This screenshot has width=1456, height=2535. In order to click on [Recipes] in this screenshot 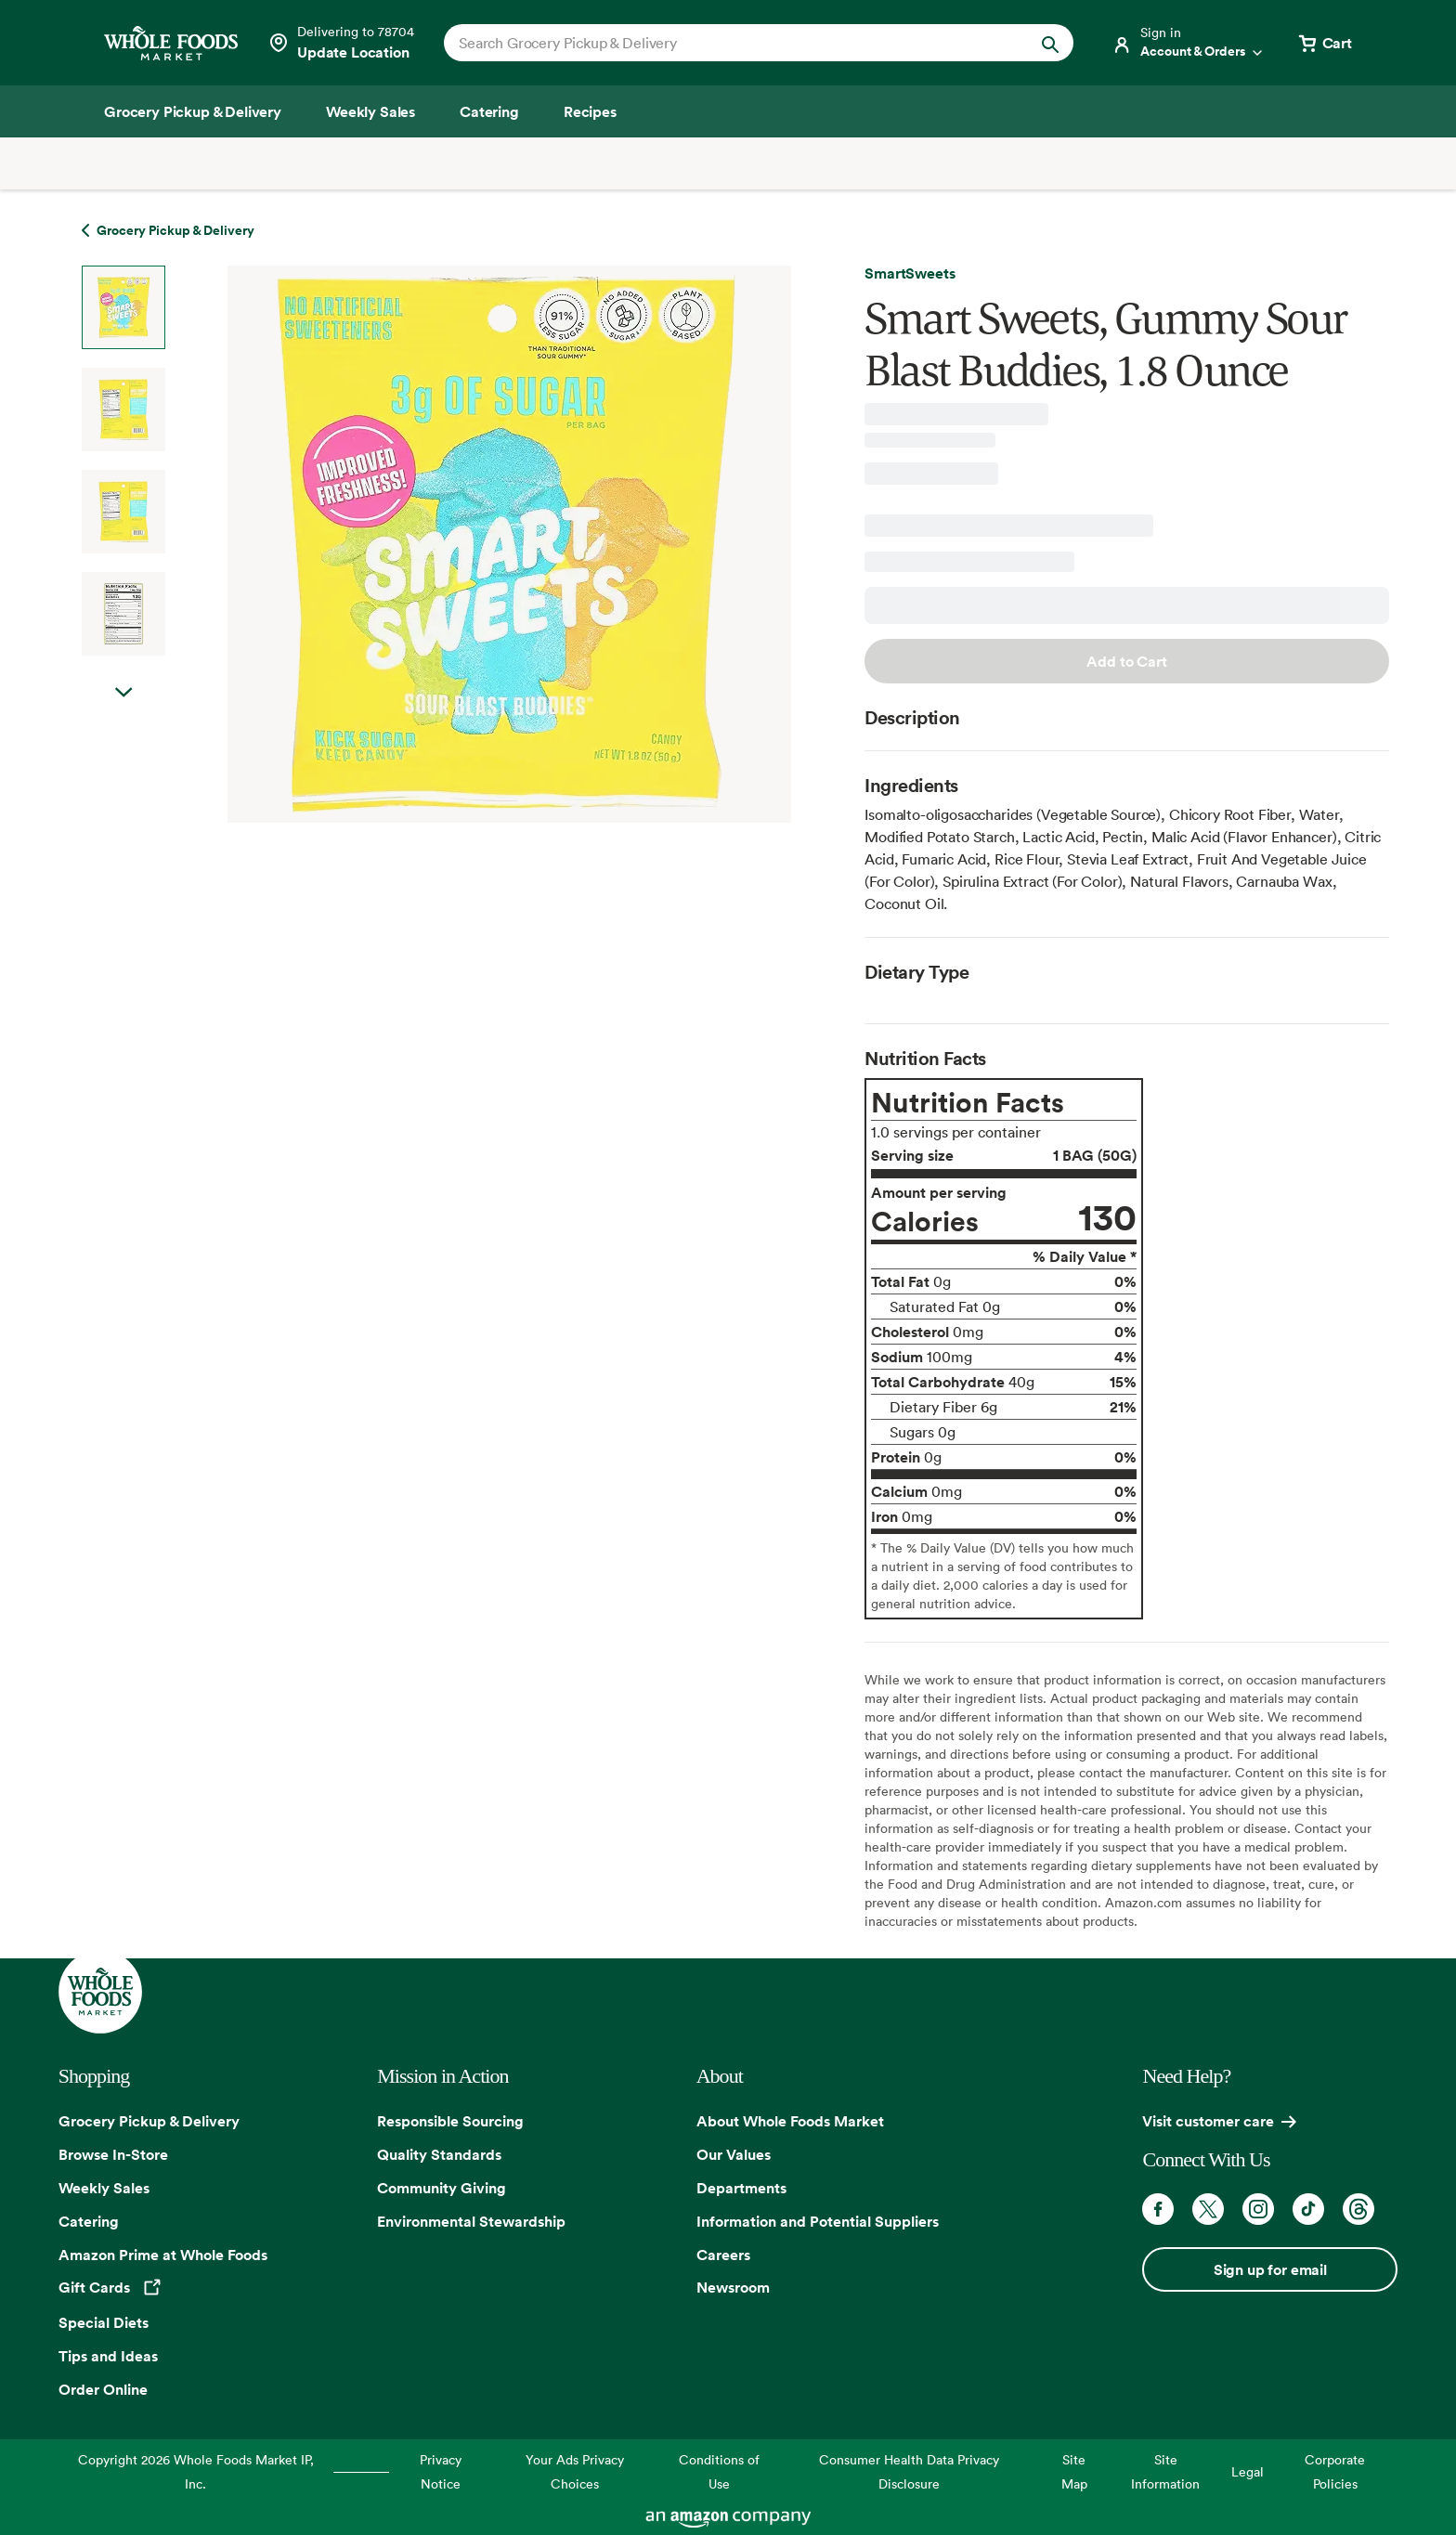, I will do `click(590, 111)`.